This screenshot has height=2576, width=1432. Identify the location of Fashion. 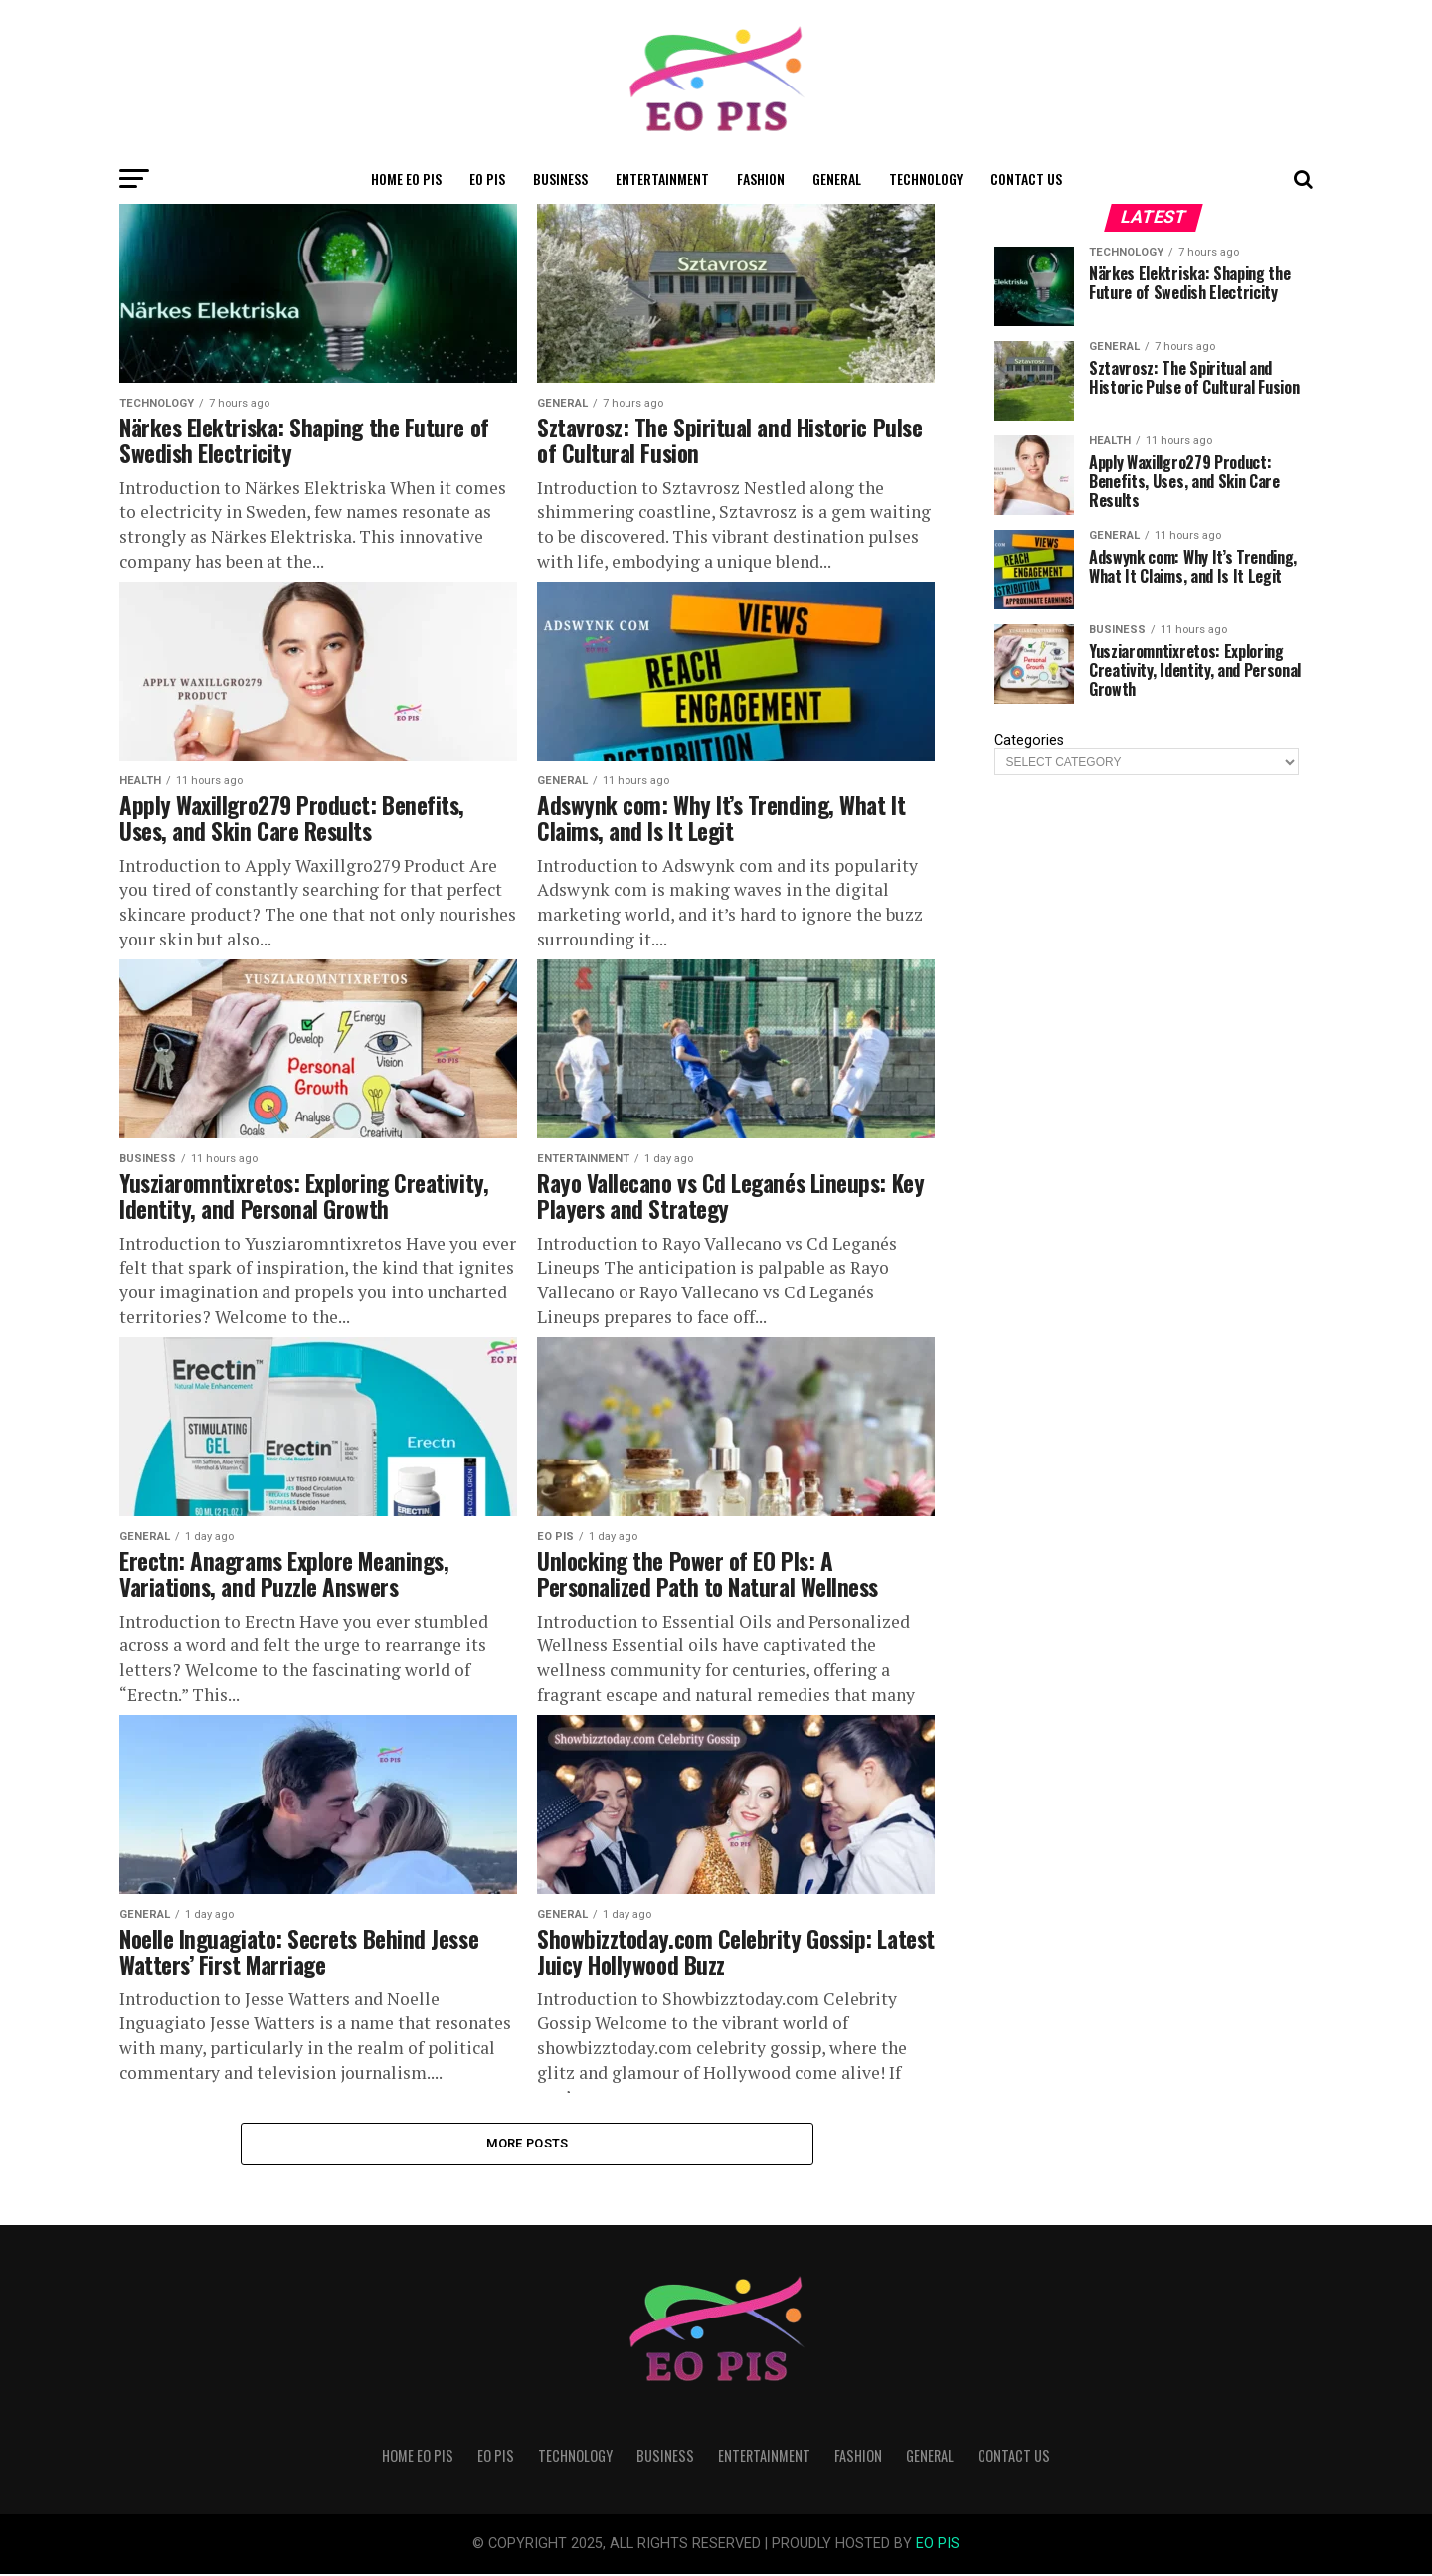
(761, 178).